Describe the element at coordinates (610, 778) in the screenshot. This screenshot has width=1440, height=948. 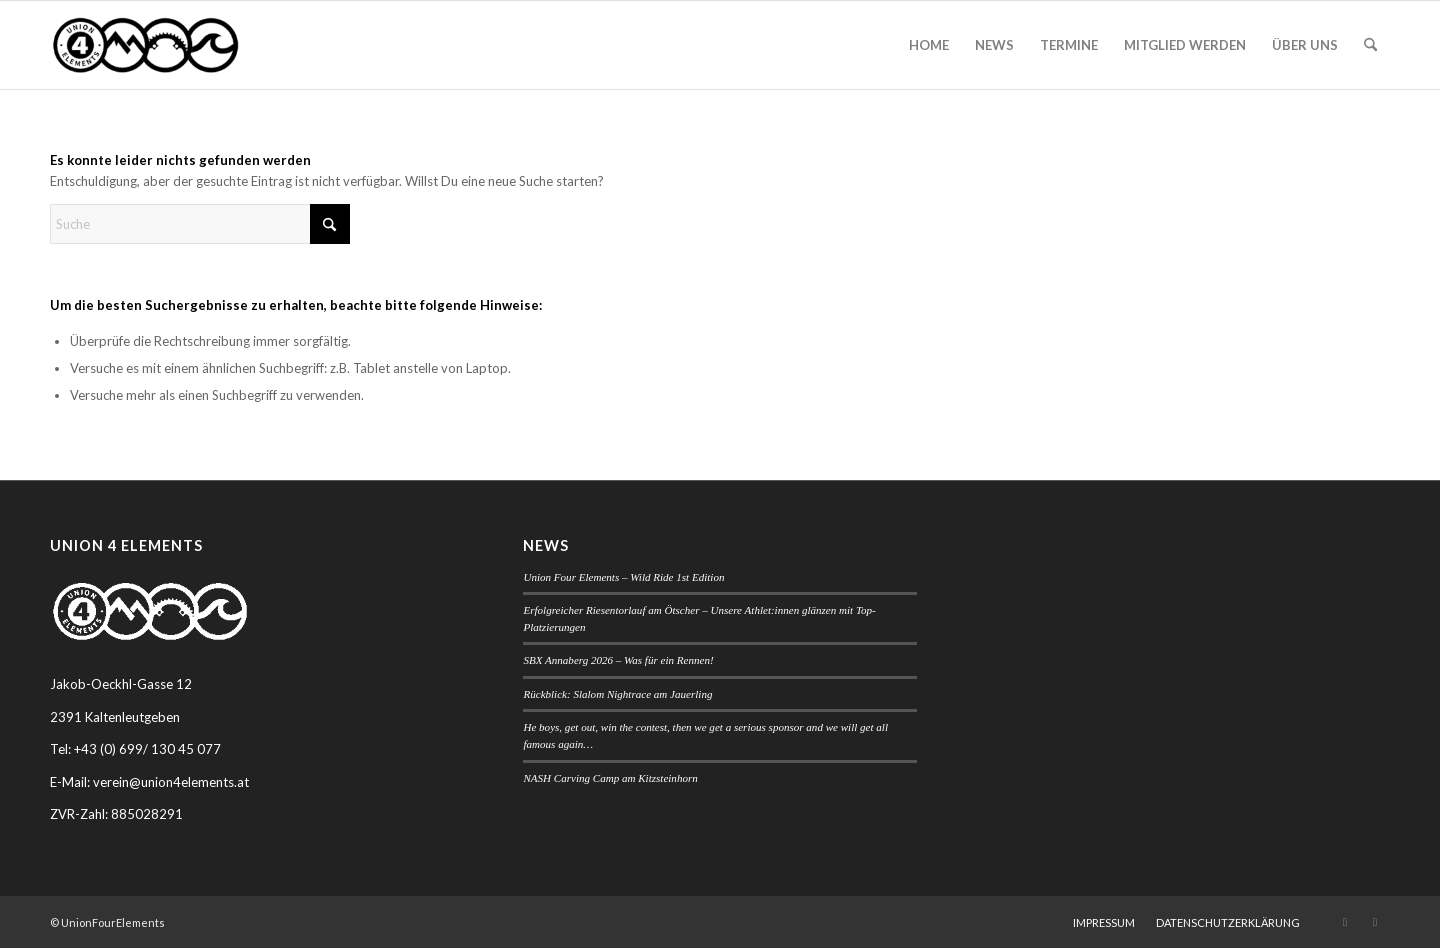
I see `NASH Carving Camp am Kitzsteinhorn` at that location.